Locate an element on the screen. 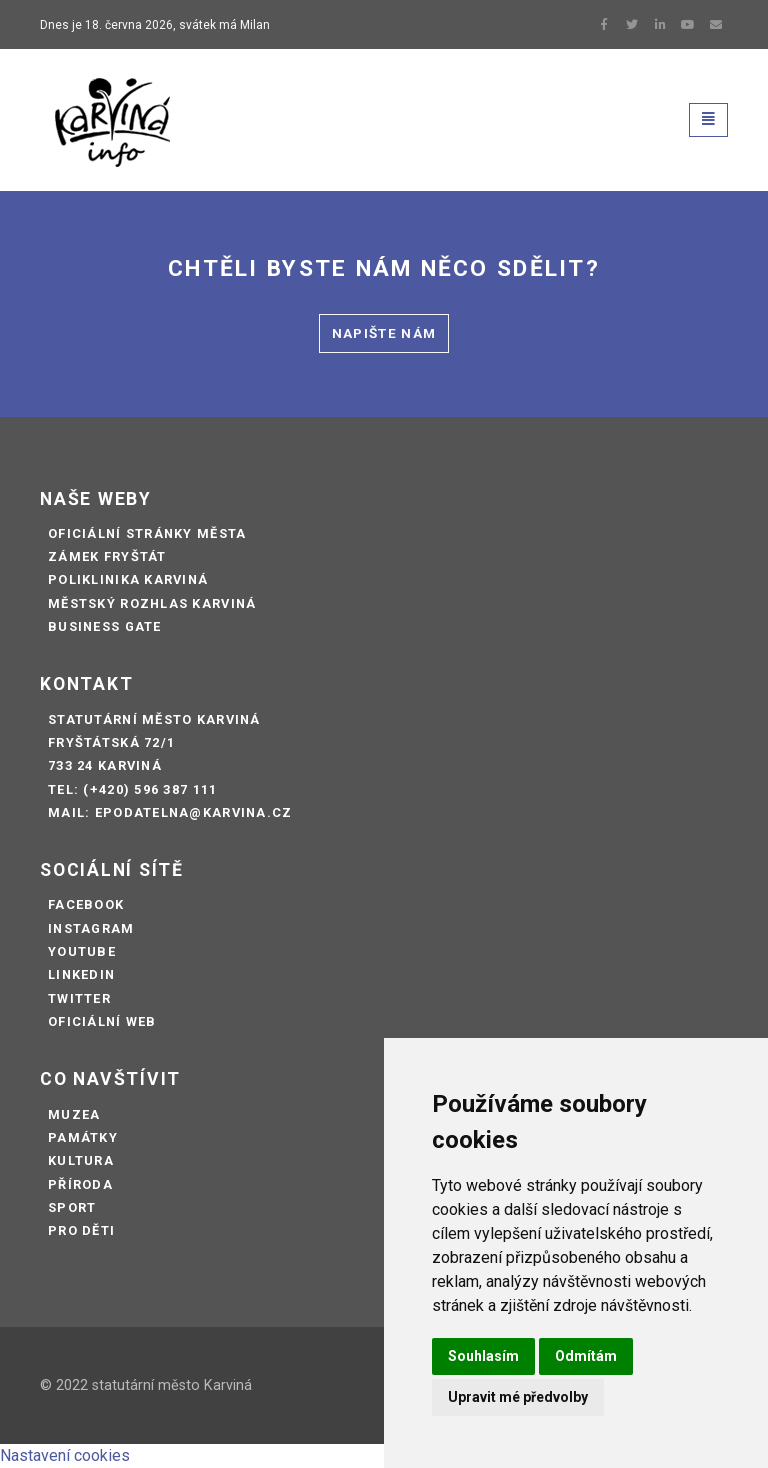  Odmítám [button] is located at coordinates (586, 1356).